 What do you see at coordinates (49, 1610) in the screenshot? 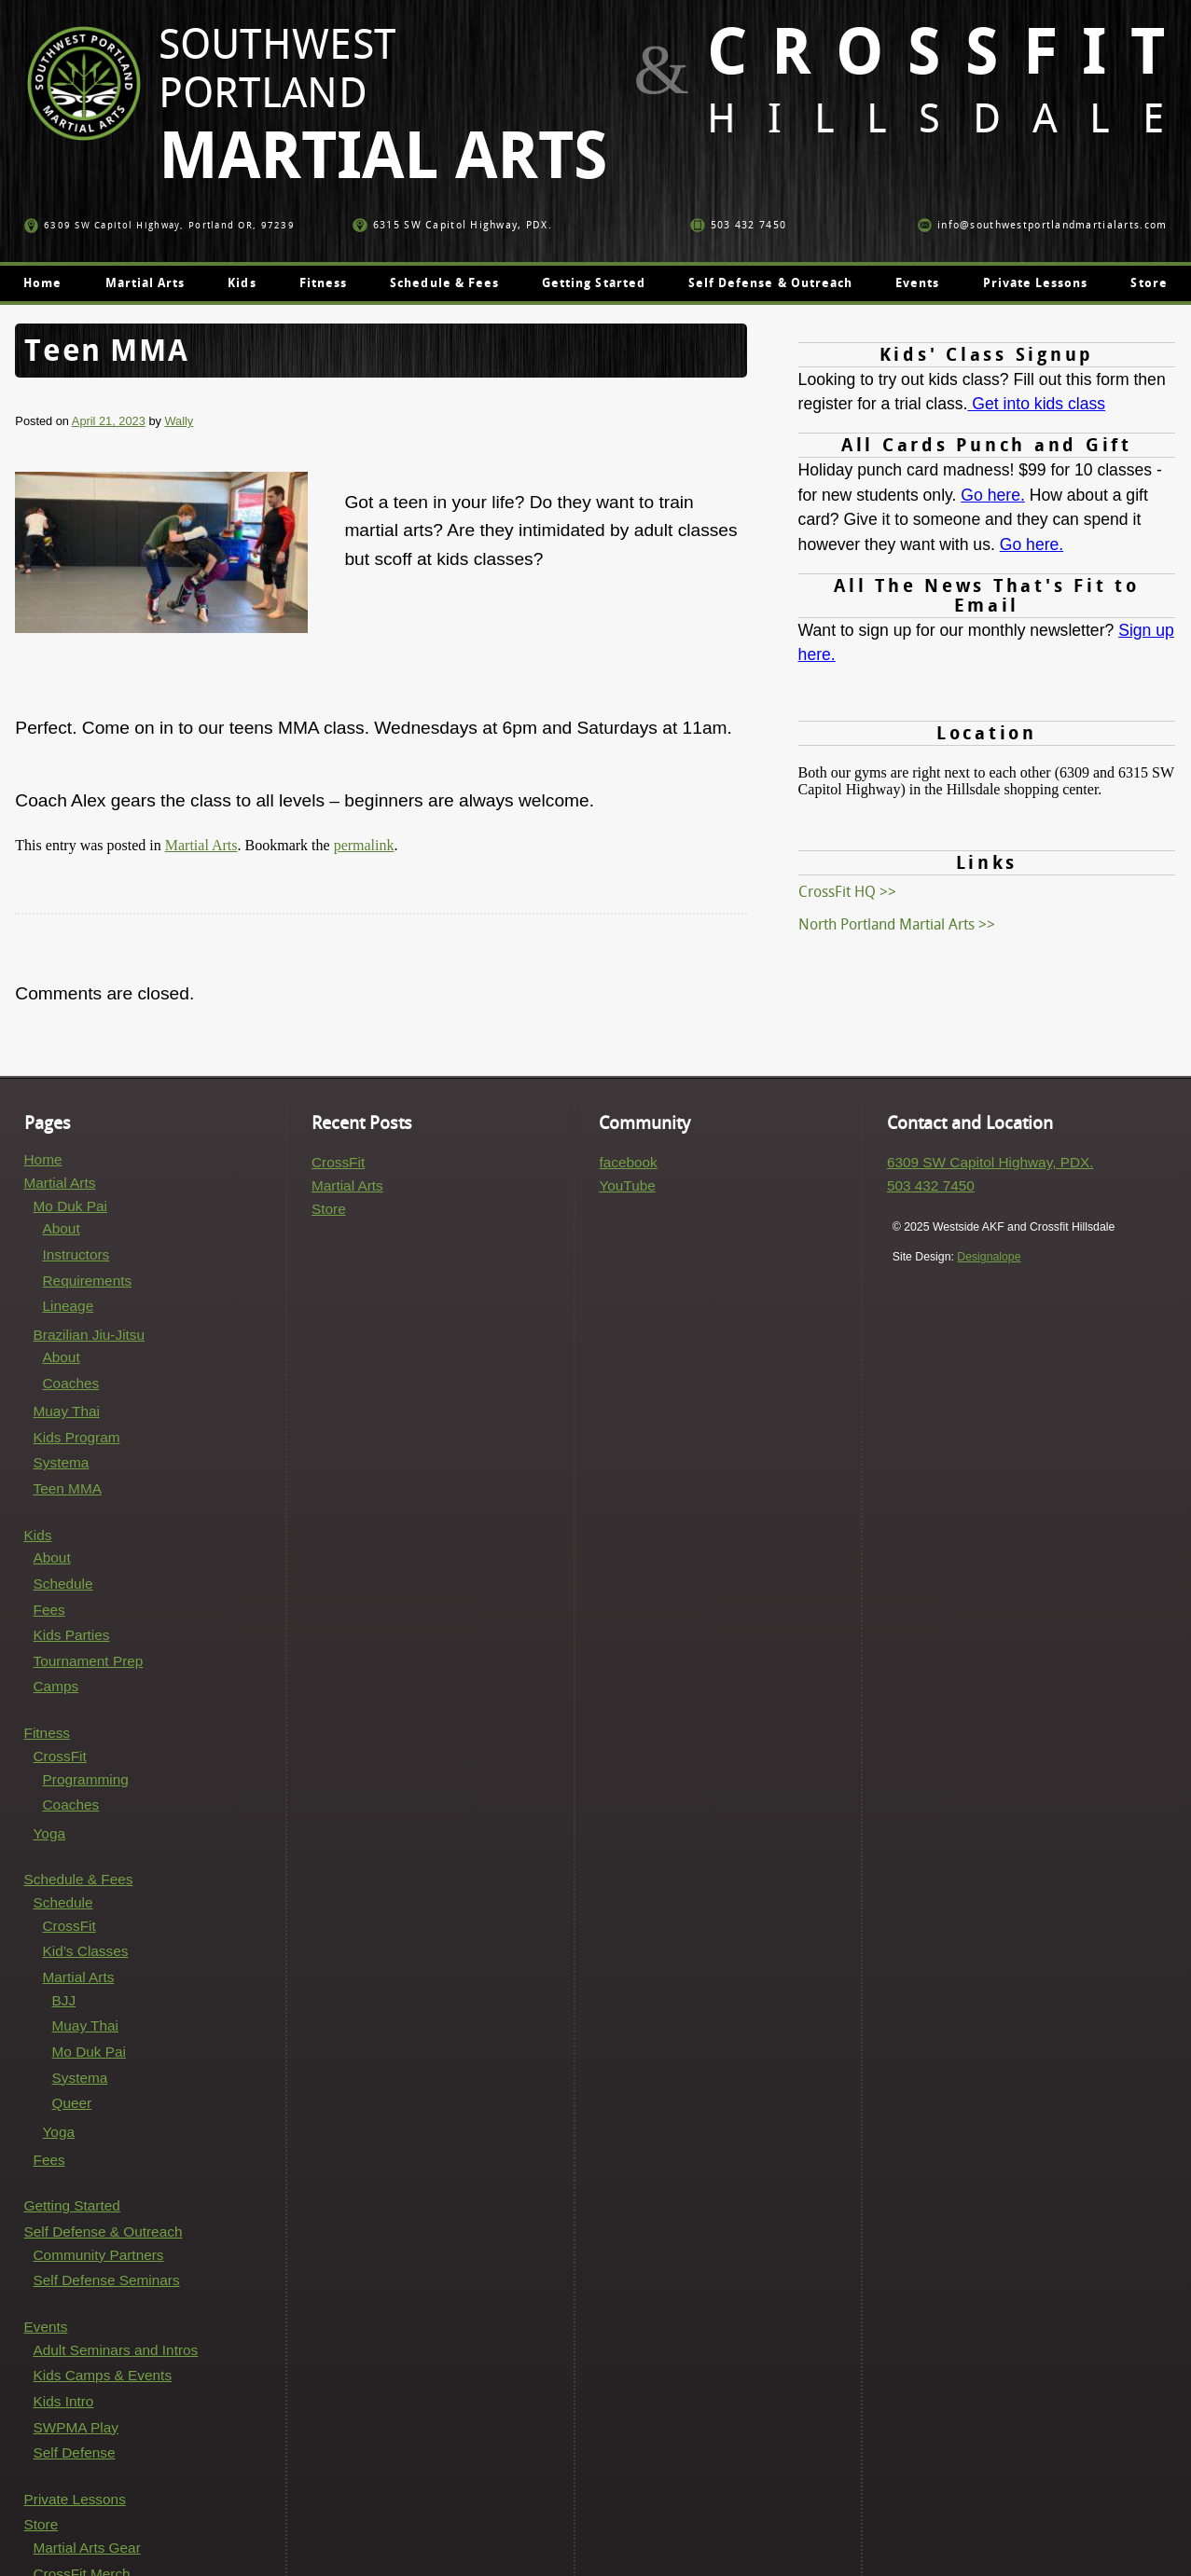
I see `Fees` at bounding box center [49, 1610].